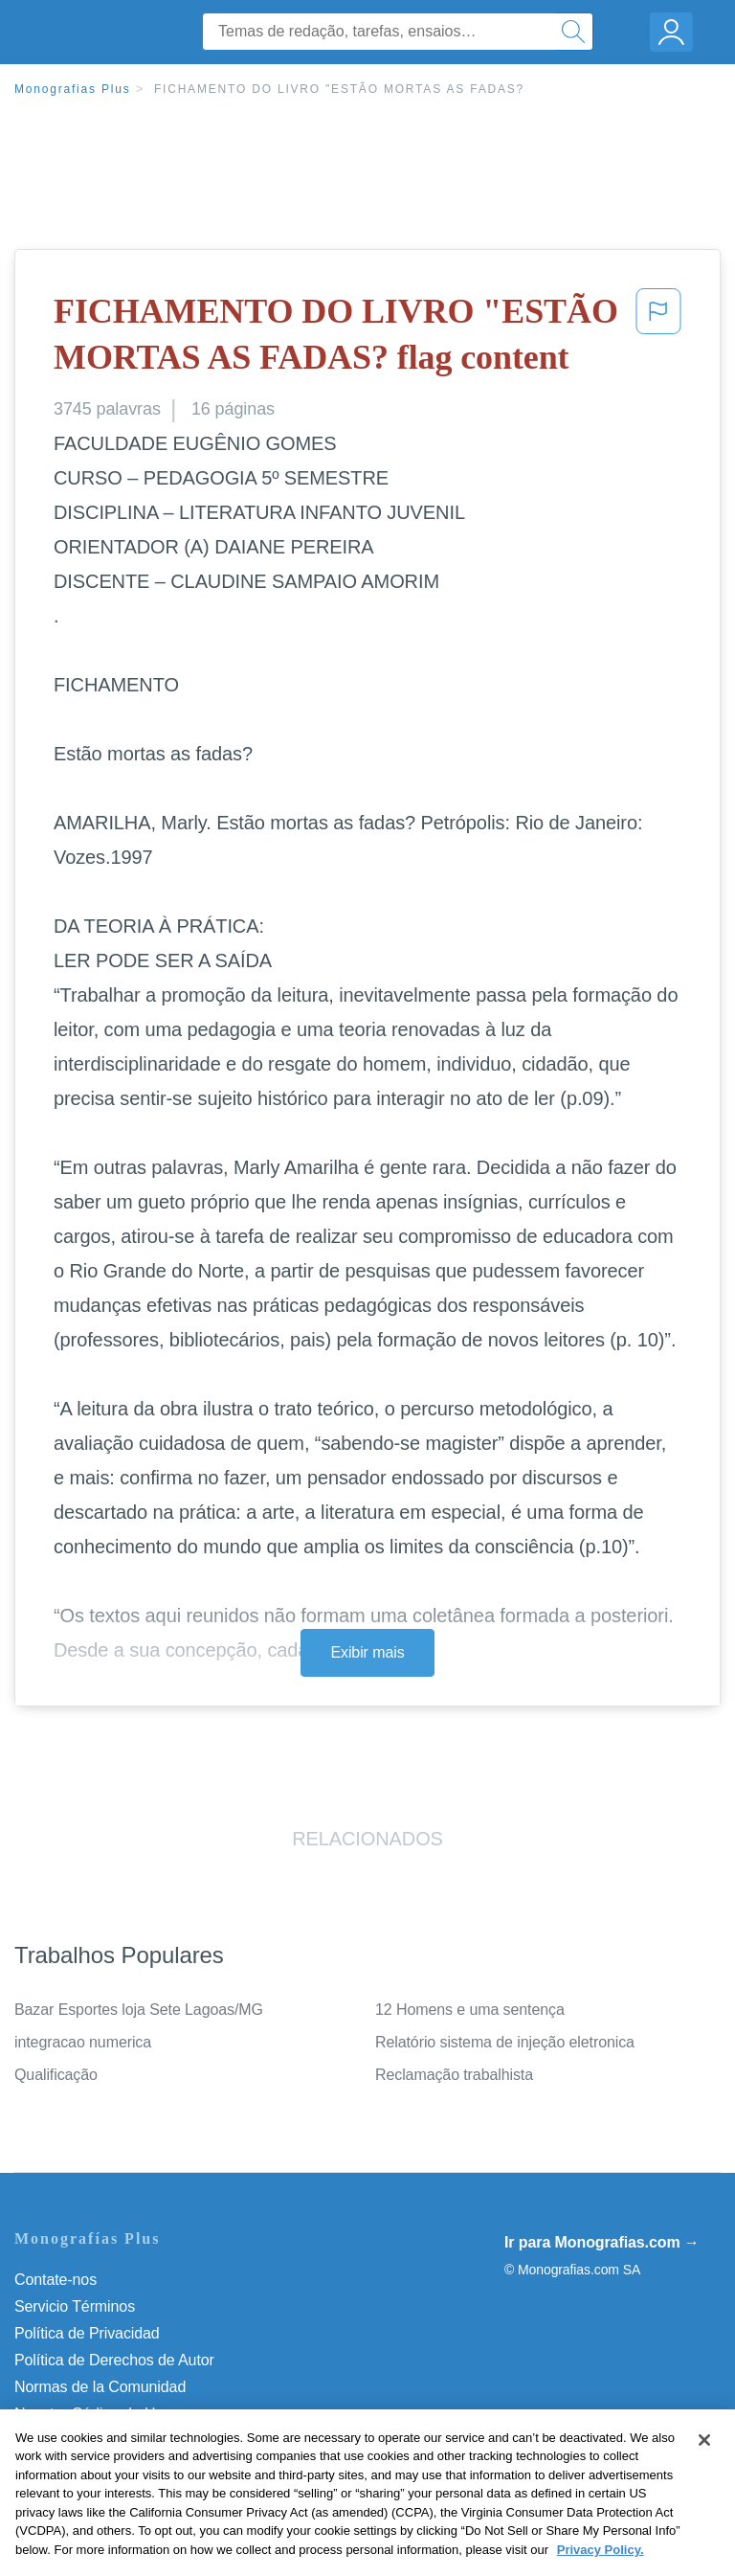  I want to click on Relatório sistema de injeção eletronica, so click(505, 2042).